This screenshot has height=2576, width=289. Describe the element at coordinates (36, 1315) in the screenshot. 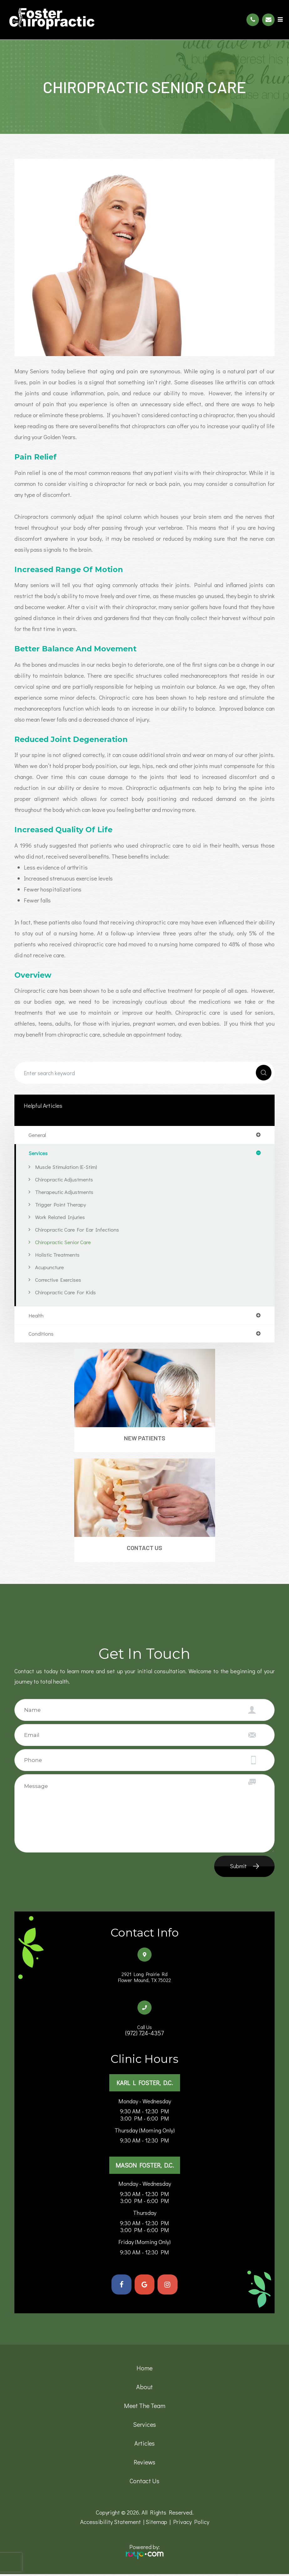

I see `health` at that location.